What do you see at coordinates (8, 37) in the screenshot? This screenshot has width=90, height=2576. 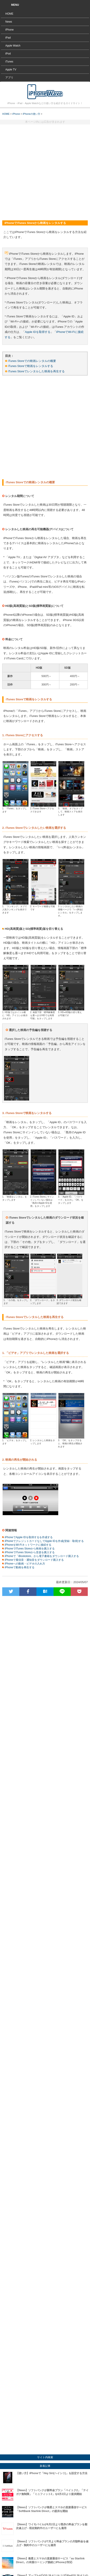 I see `iPad` at bounding box center [8, 37].